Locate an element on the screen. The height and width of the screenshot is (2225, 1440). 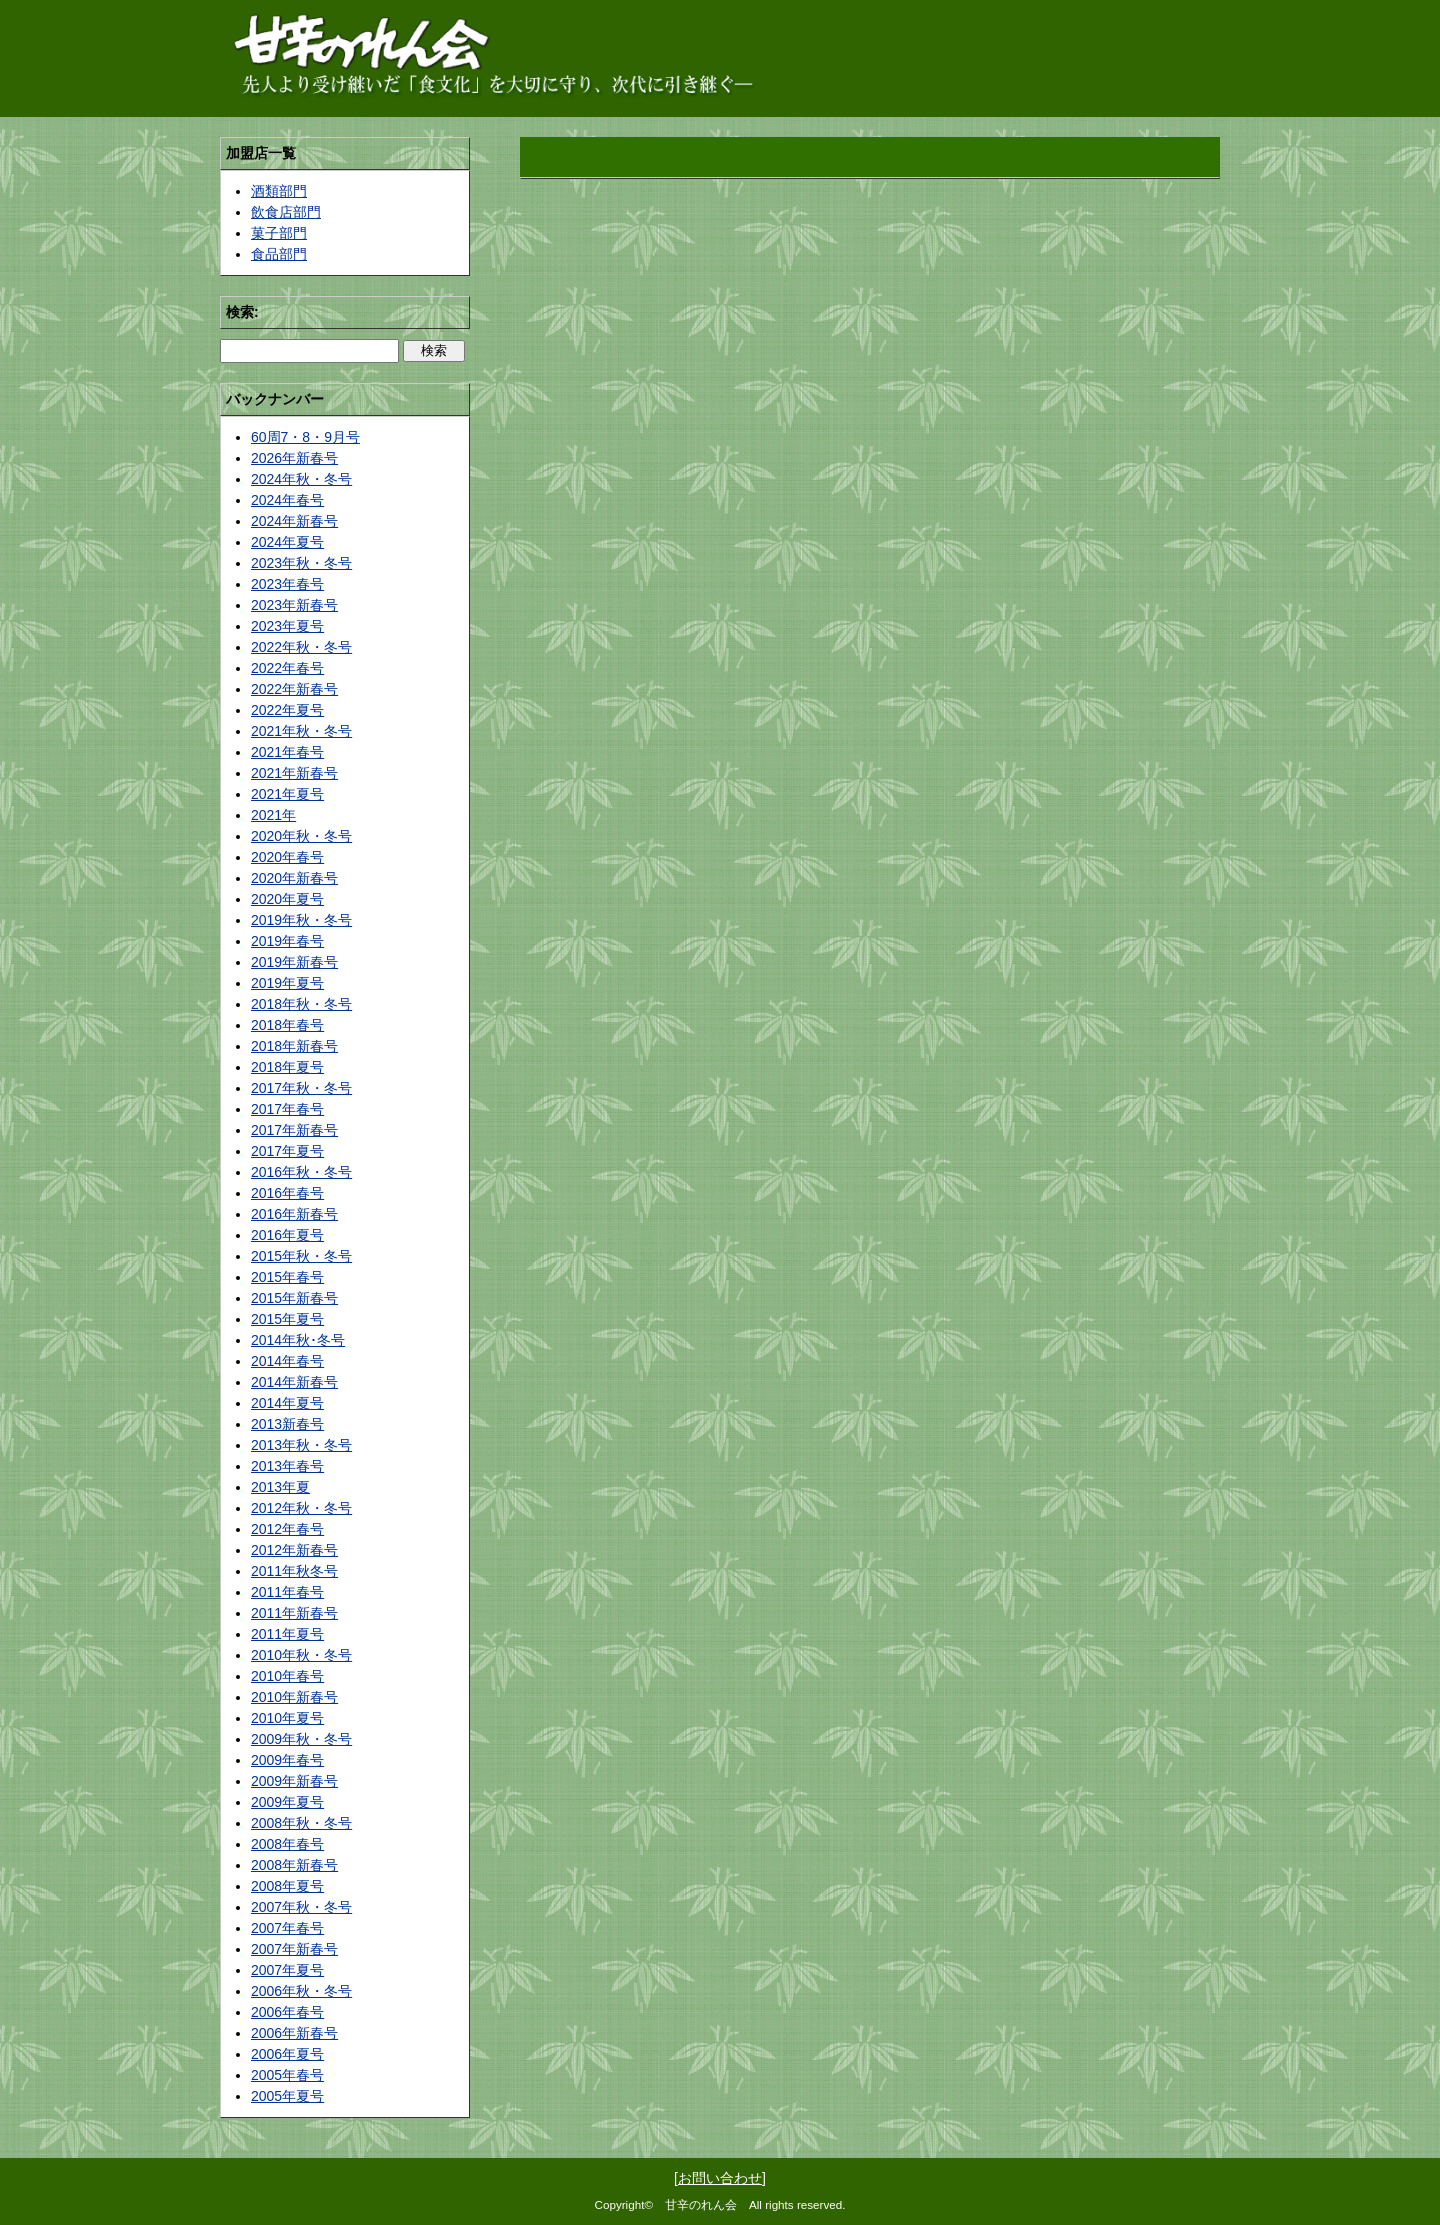
2019年新春号 is located at coordinates (294, 962).